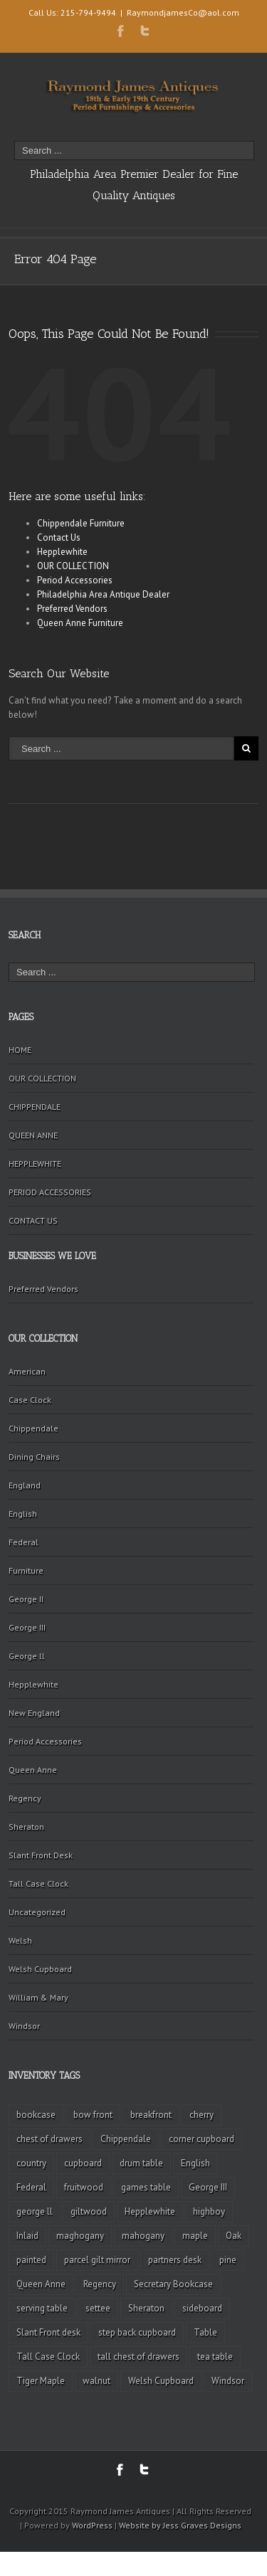 The width and height of the screenshot is (267, 2576). Describe the element at coordinates (26, 1826) in the screenshot. I see `Sheraton` at that location.